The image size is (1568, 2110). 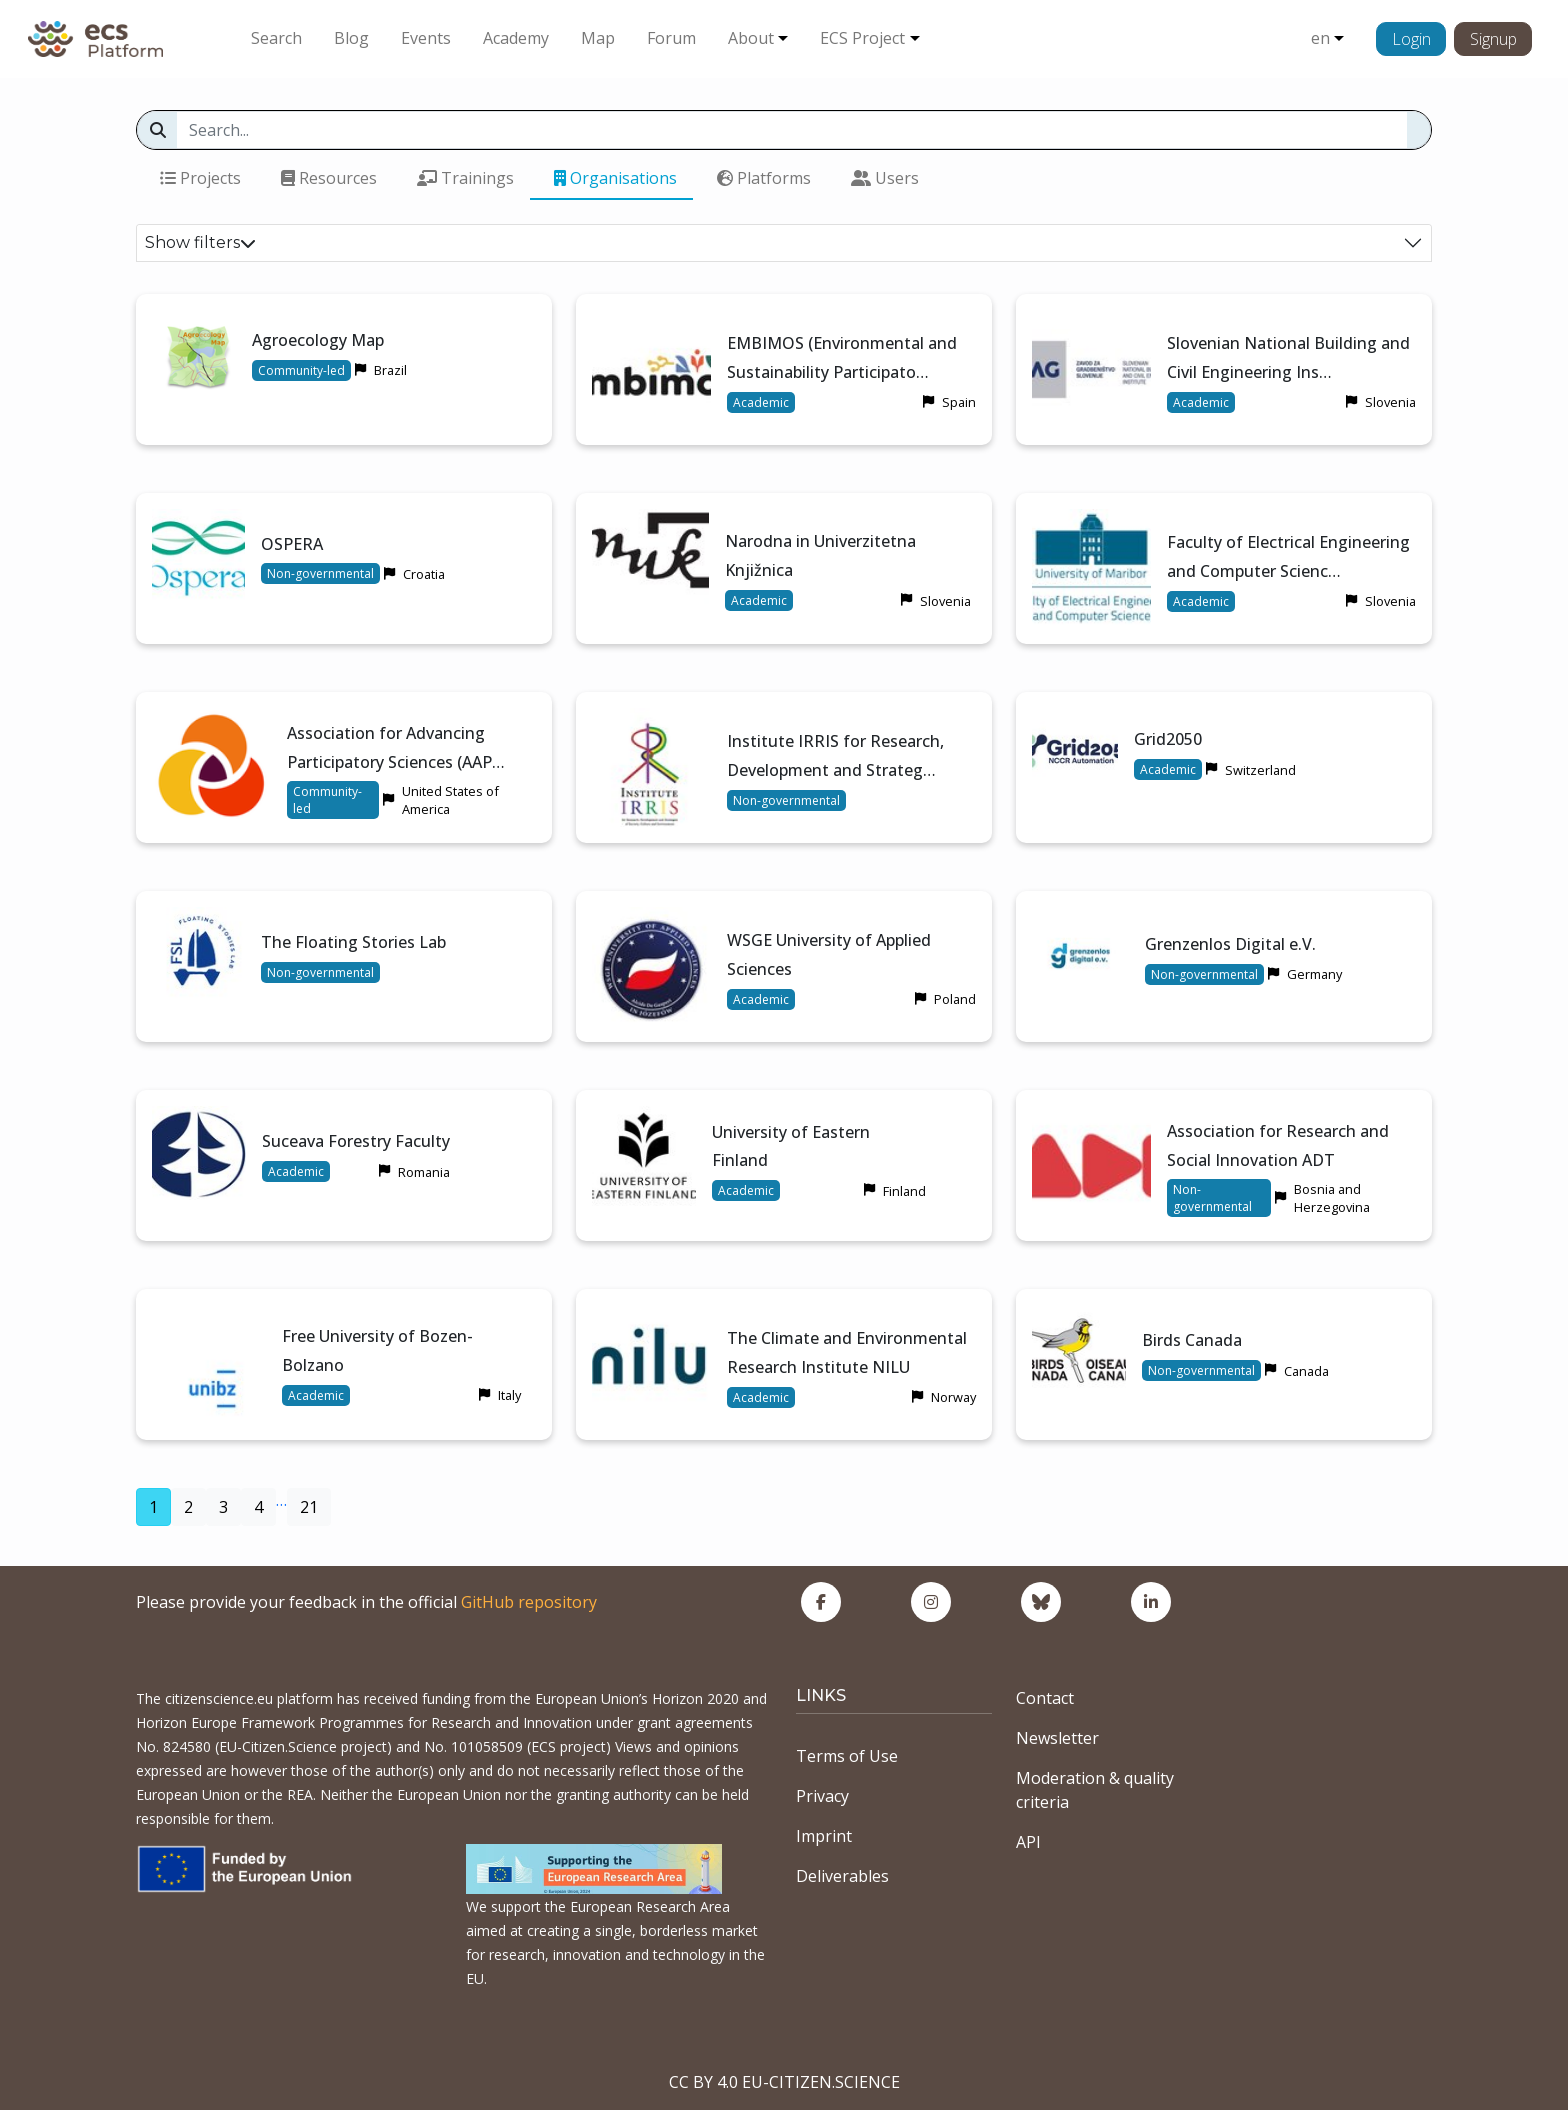 I want to click on About, so click(x=751, y=38).